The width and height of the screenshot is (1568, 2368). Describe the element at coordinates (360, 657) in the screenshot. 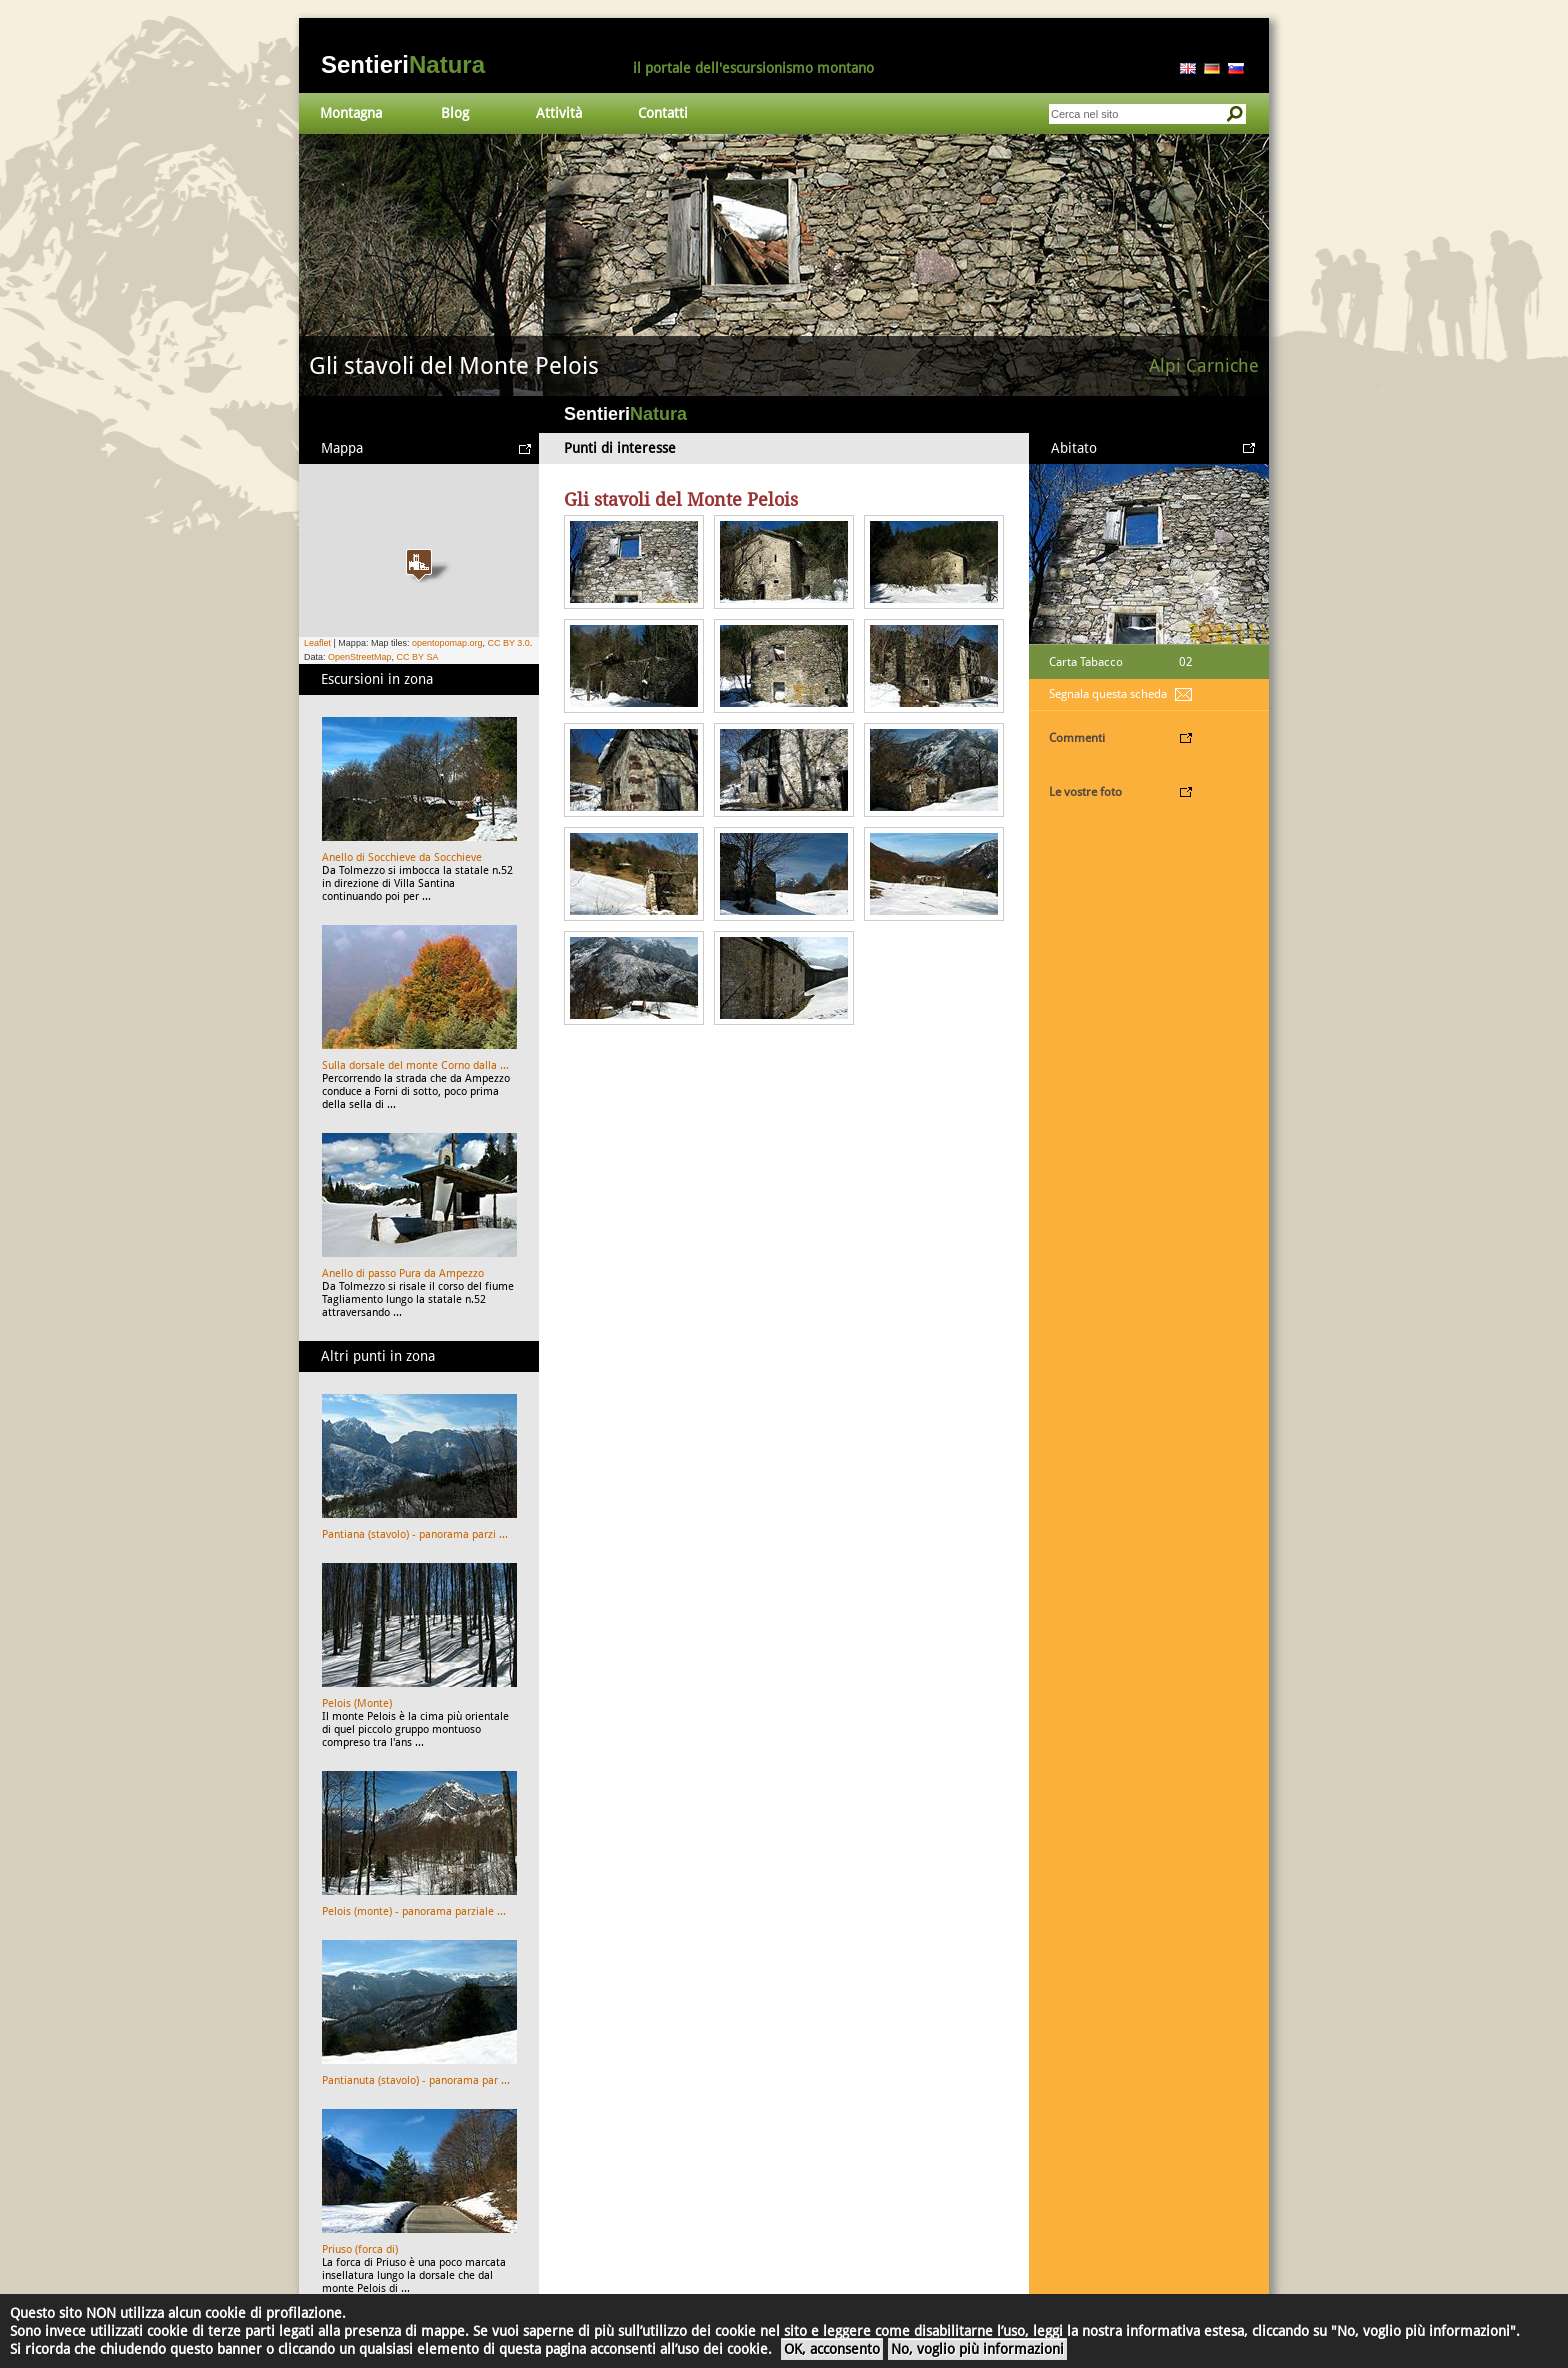

I see `OpenStreetMap` at that location.